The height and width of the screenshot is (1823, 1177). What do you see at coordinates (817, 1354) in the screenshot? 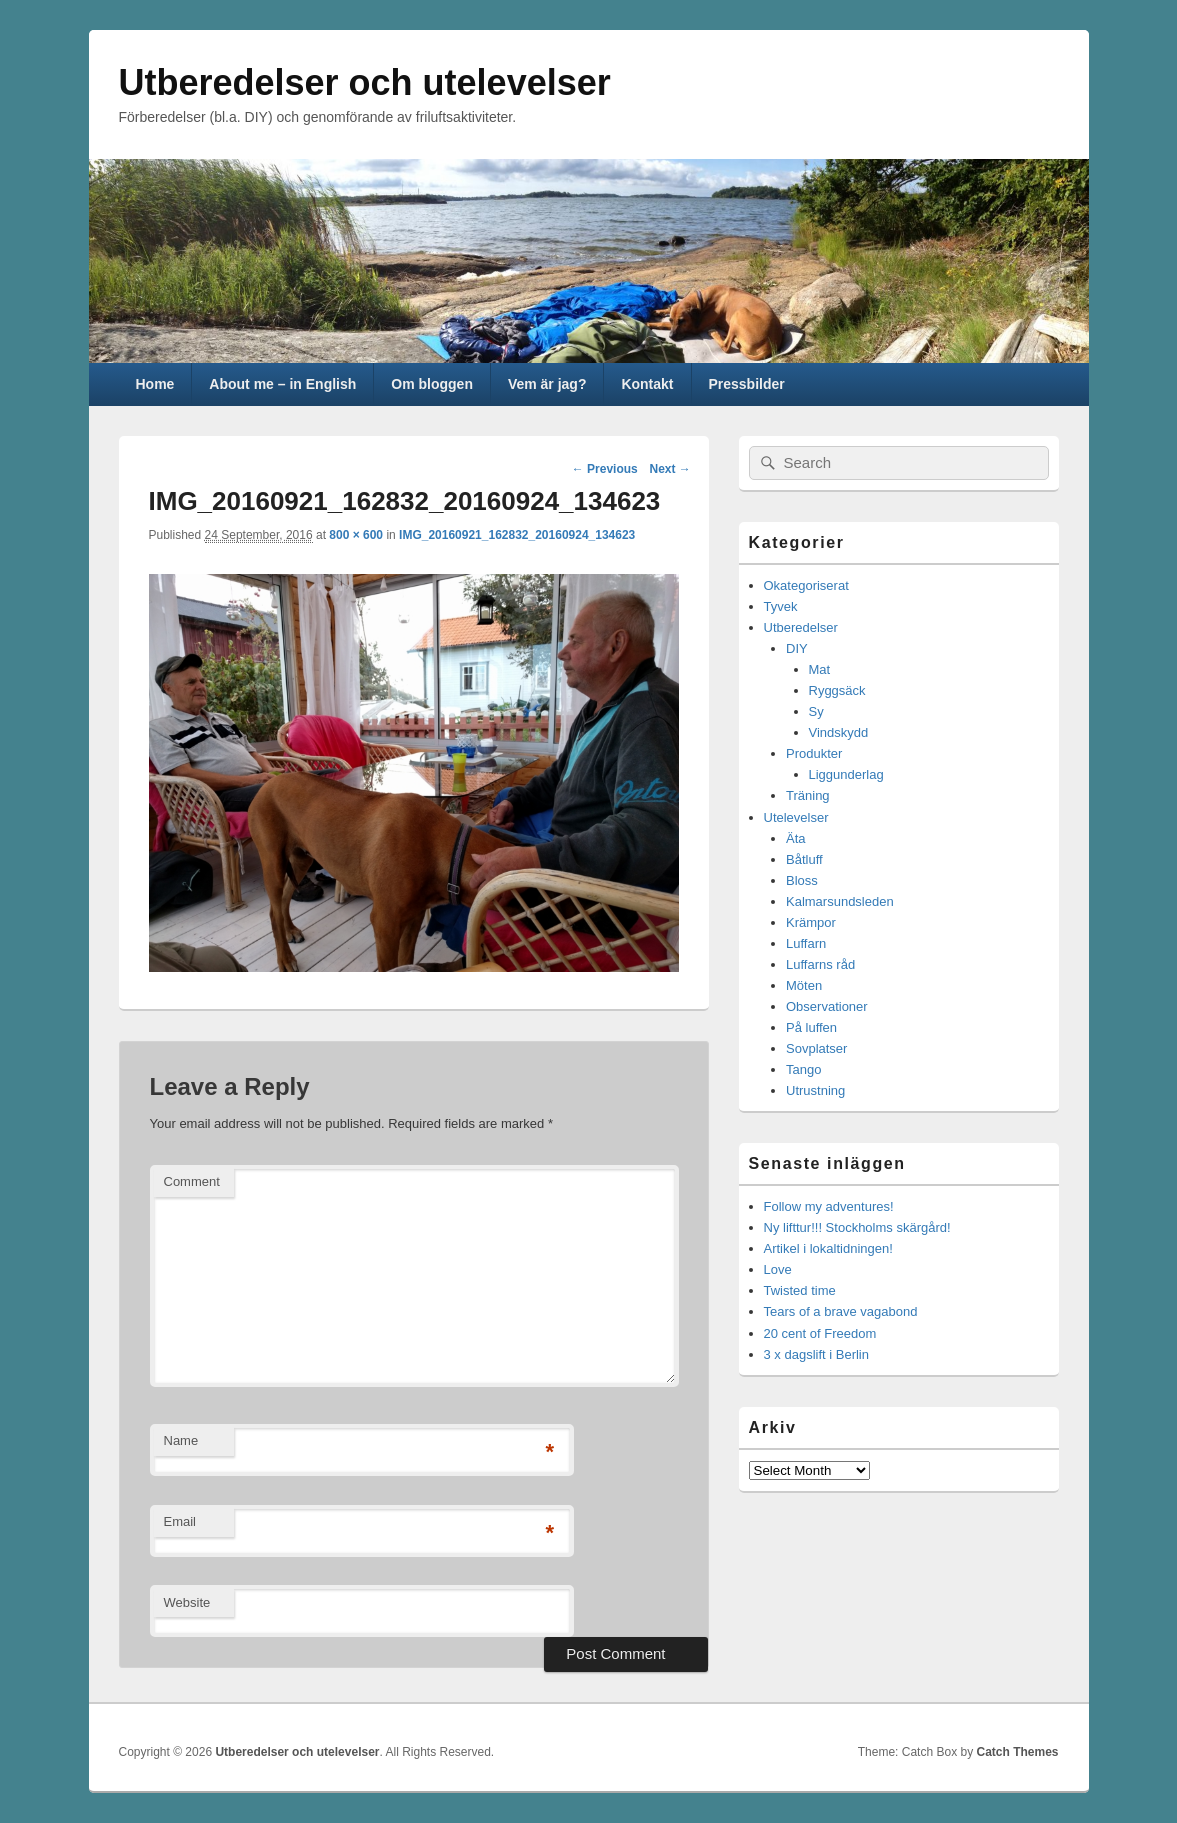
I see `3 x dagslift i Berlin` at bounding box center [817, 1354].